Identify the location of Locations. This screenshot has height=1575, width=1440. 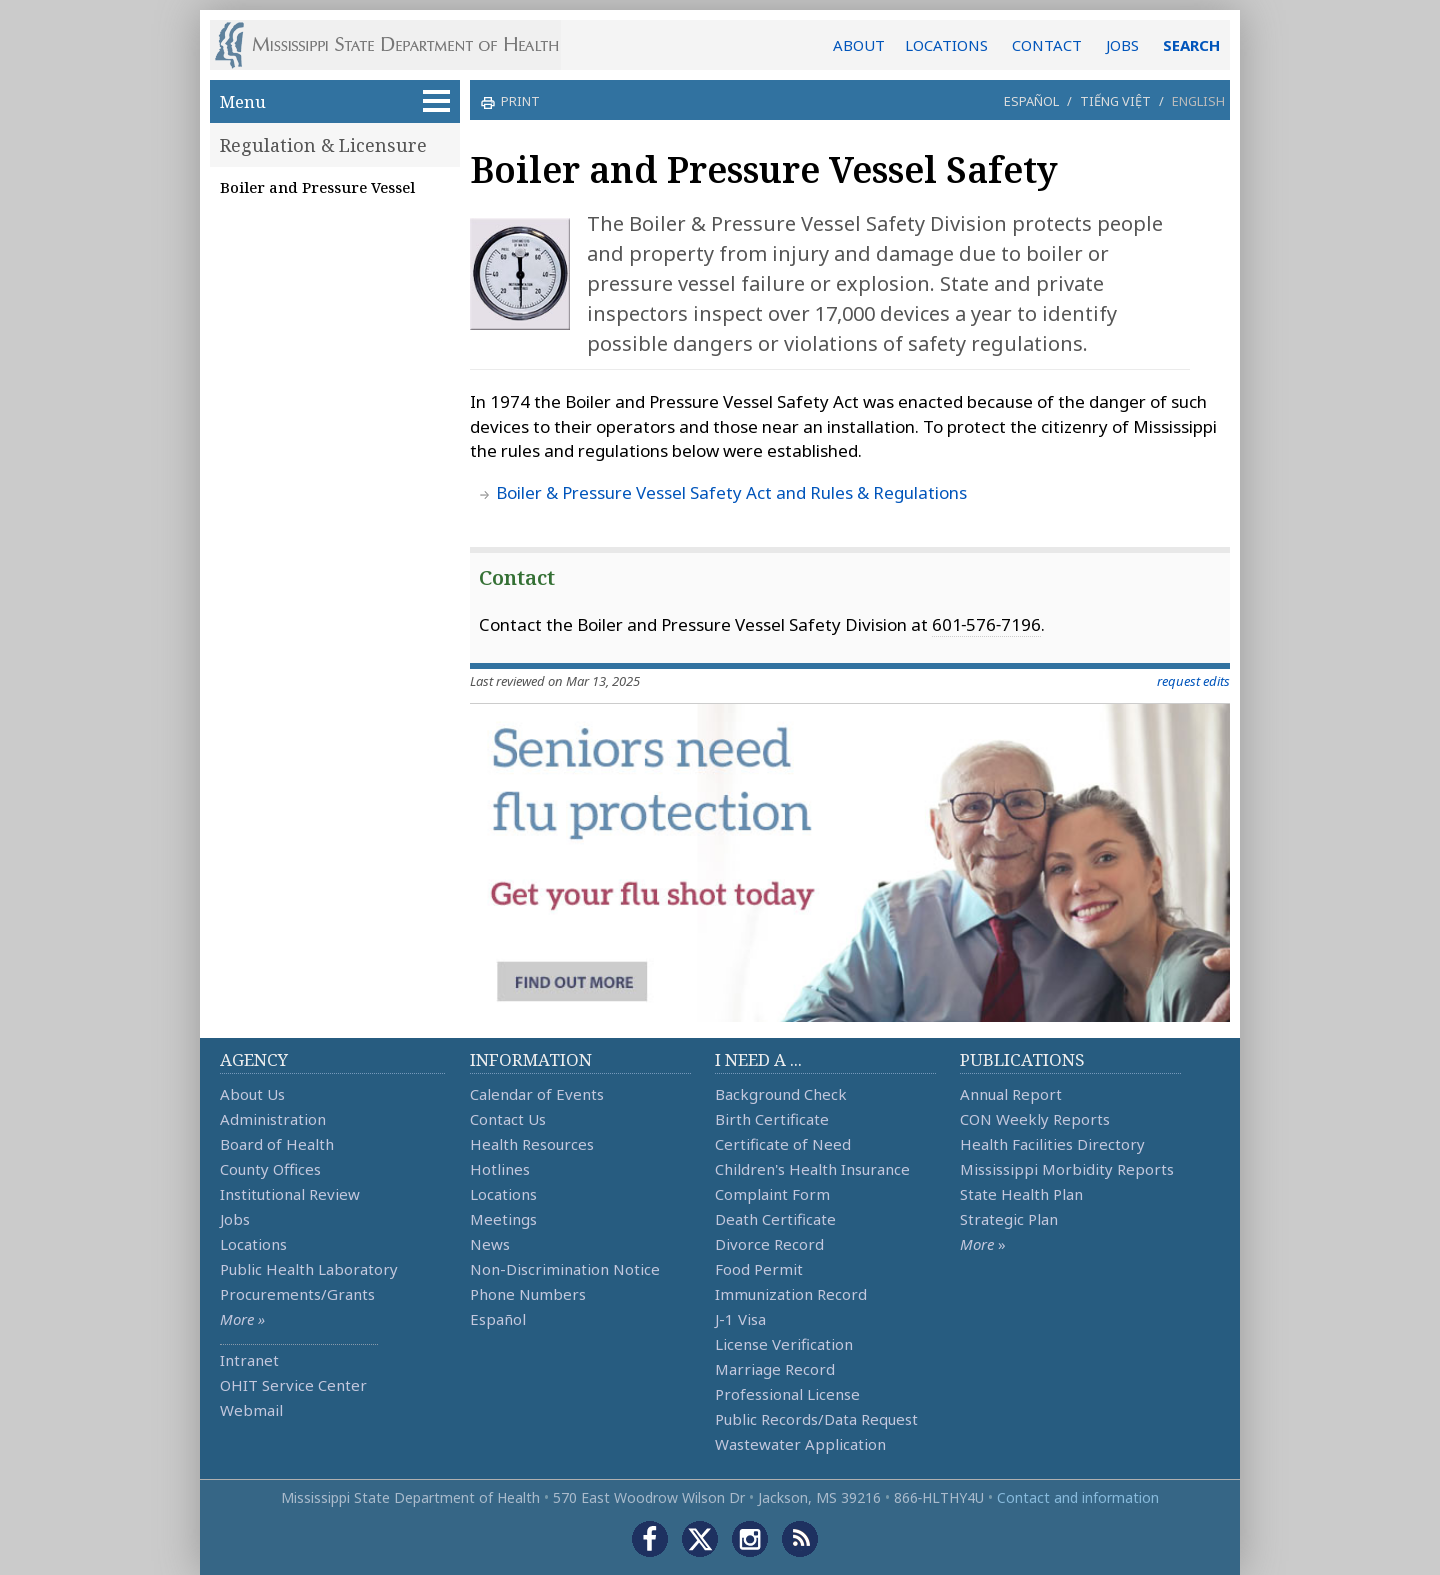
(253, 1244).